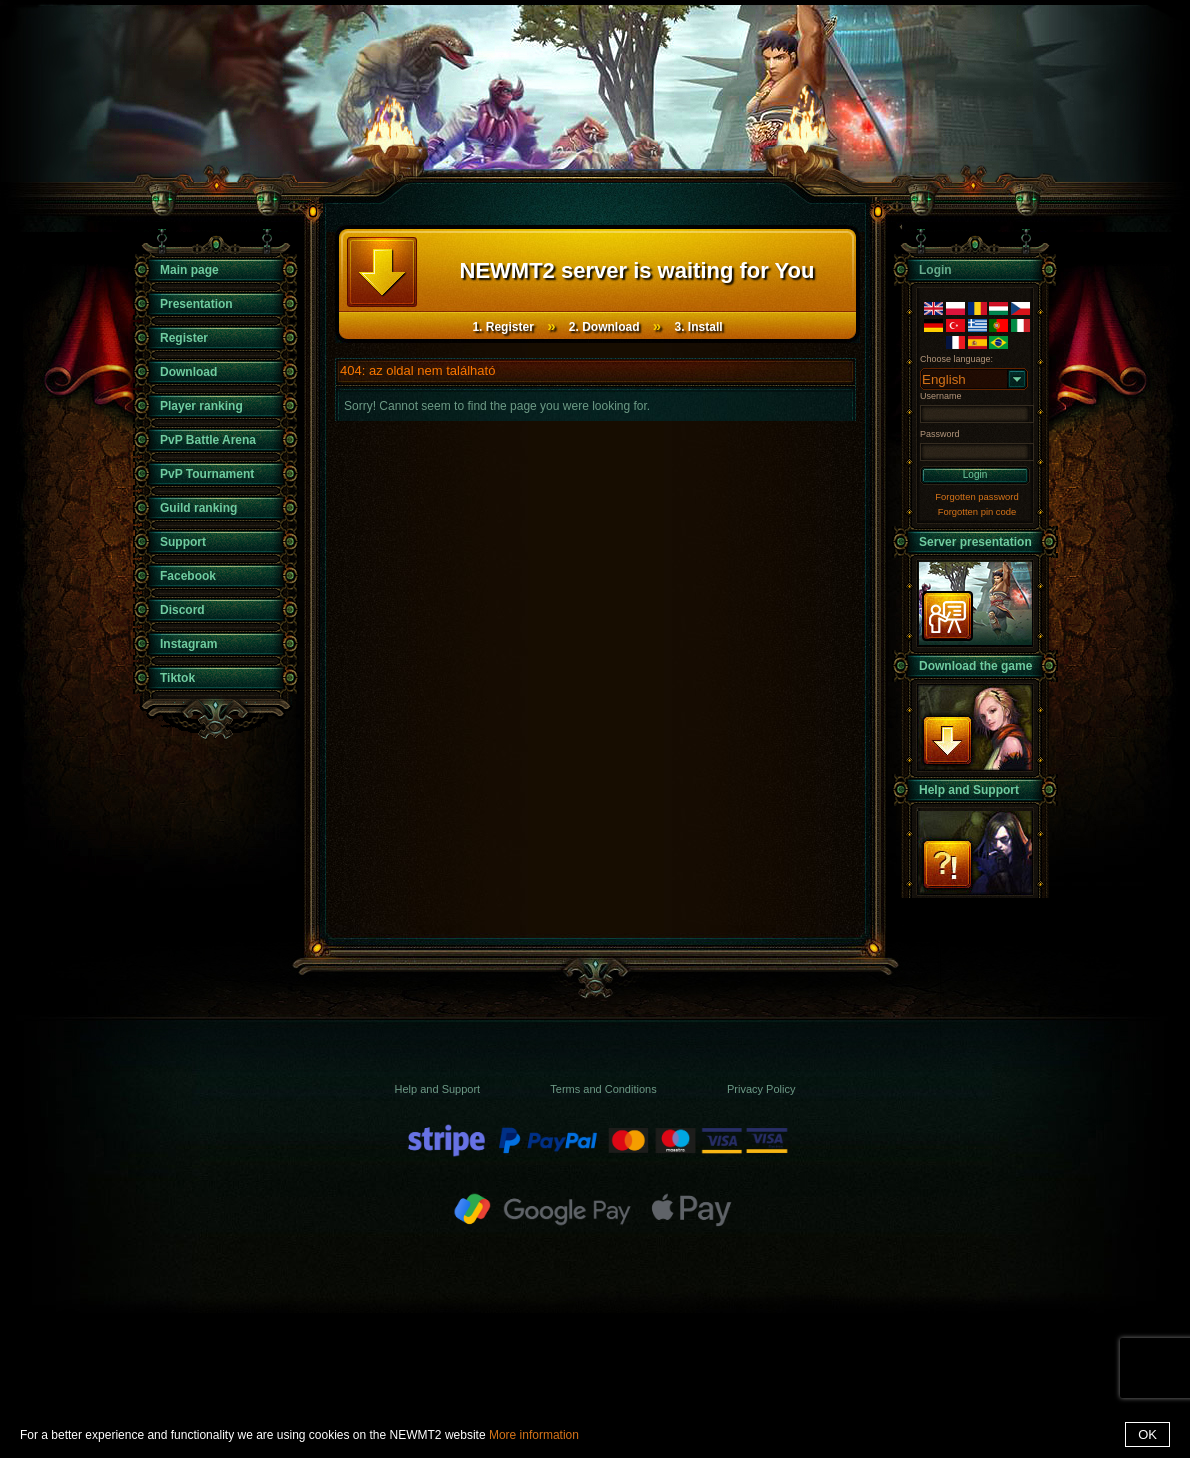  Describe the element at coordinates (956, 359) in the screenshot. I see `Choose language:` at that location.